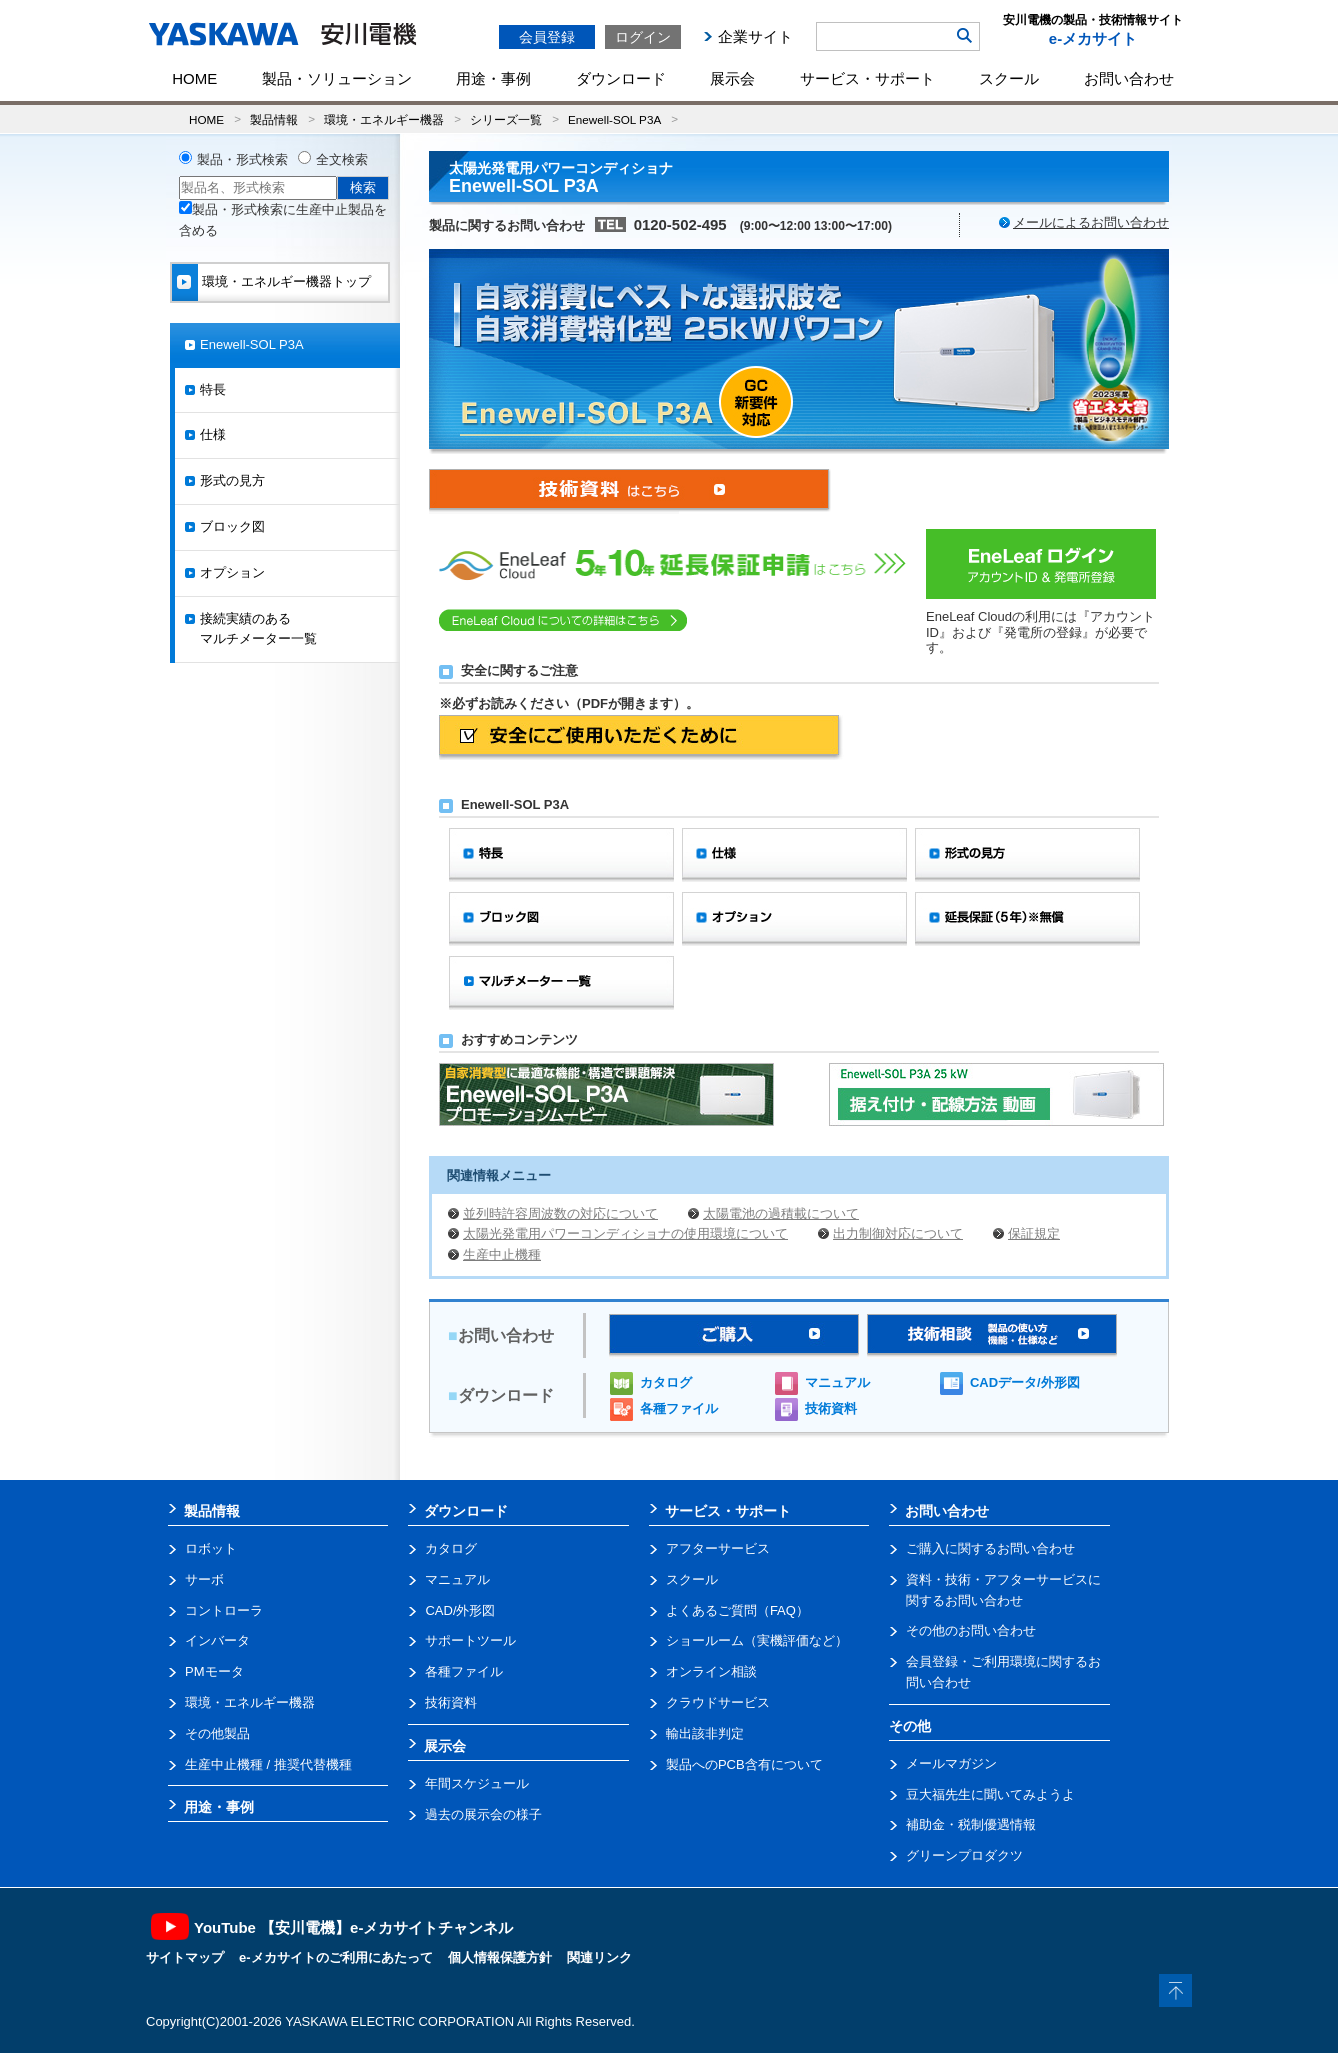 The height and width of the screenshot is (2053, 1338). I want to click on ダウンロード, so click(621, 78).